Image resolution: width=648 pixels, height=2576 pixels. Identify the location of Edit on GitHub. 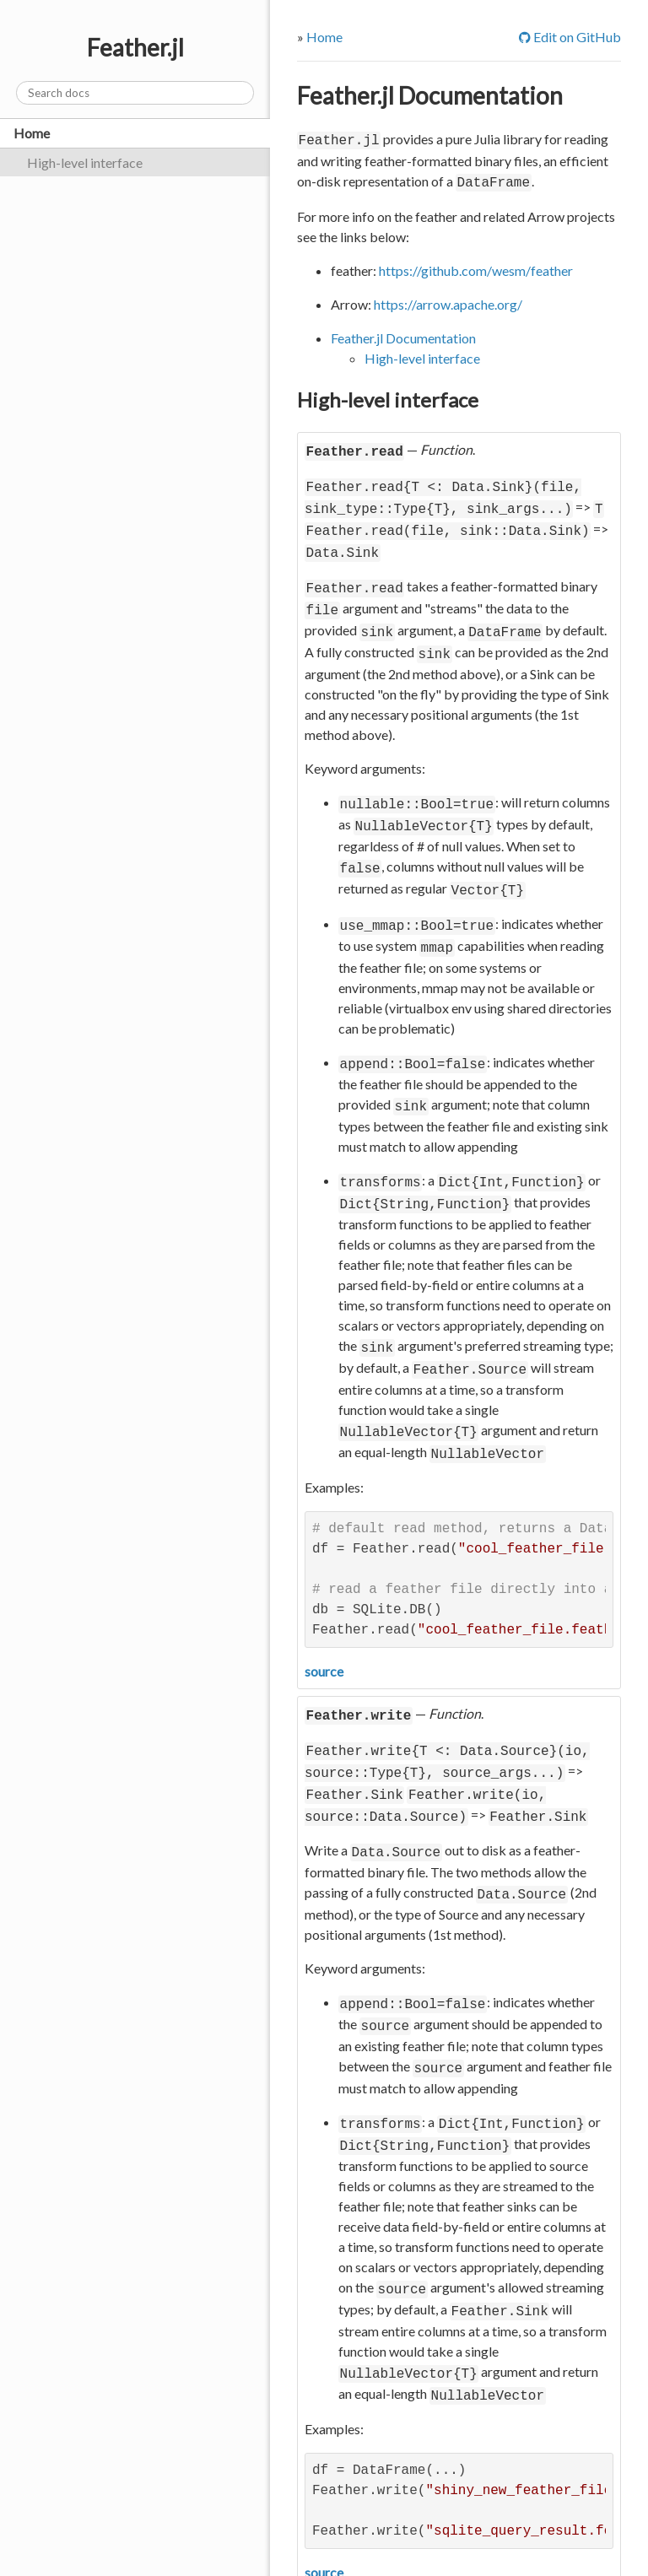
(570, 37).